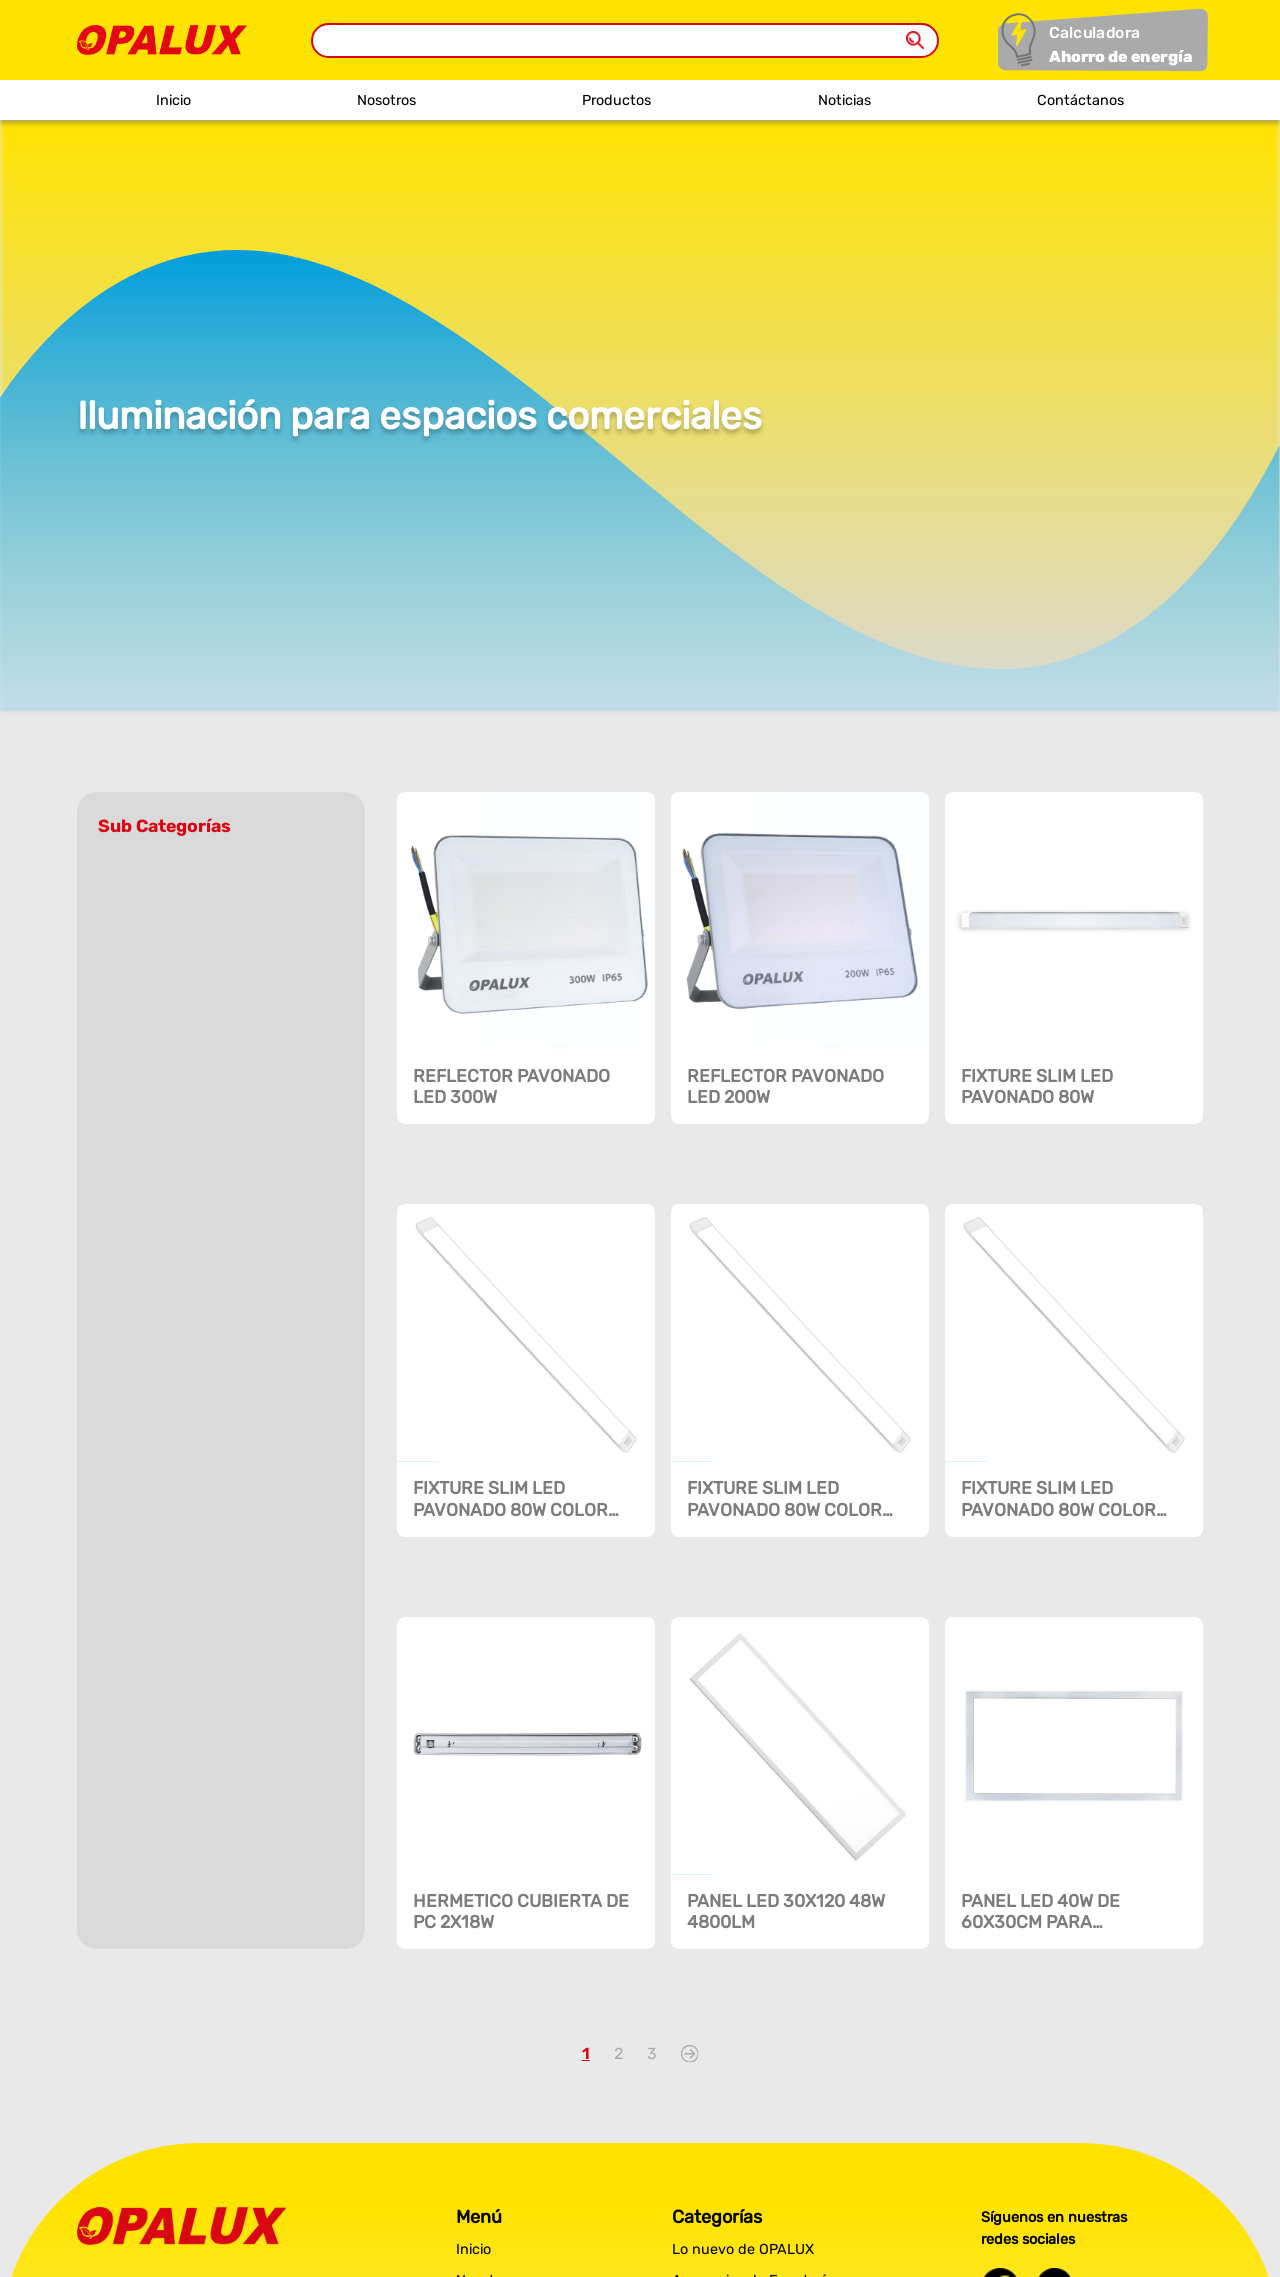 This screenshot has width=1280, height=2277. What do you see at coordinates (743, 2249) in the screenshot?
I see `Lo nuevo de OPALUX` at bounding box center [743, 2249].